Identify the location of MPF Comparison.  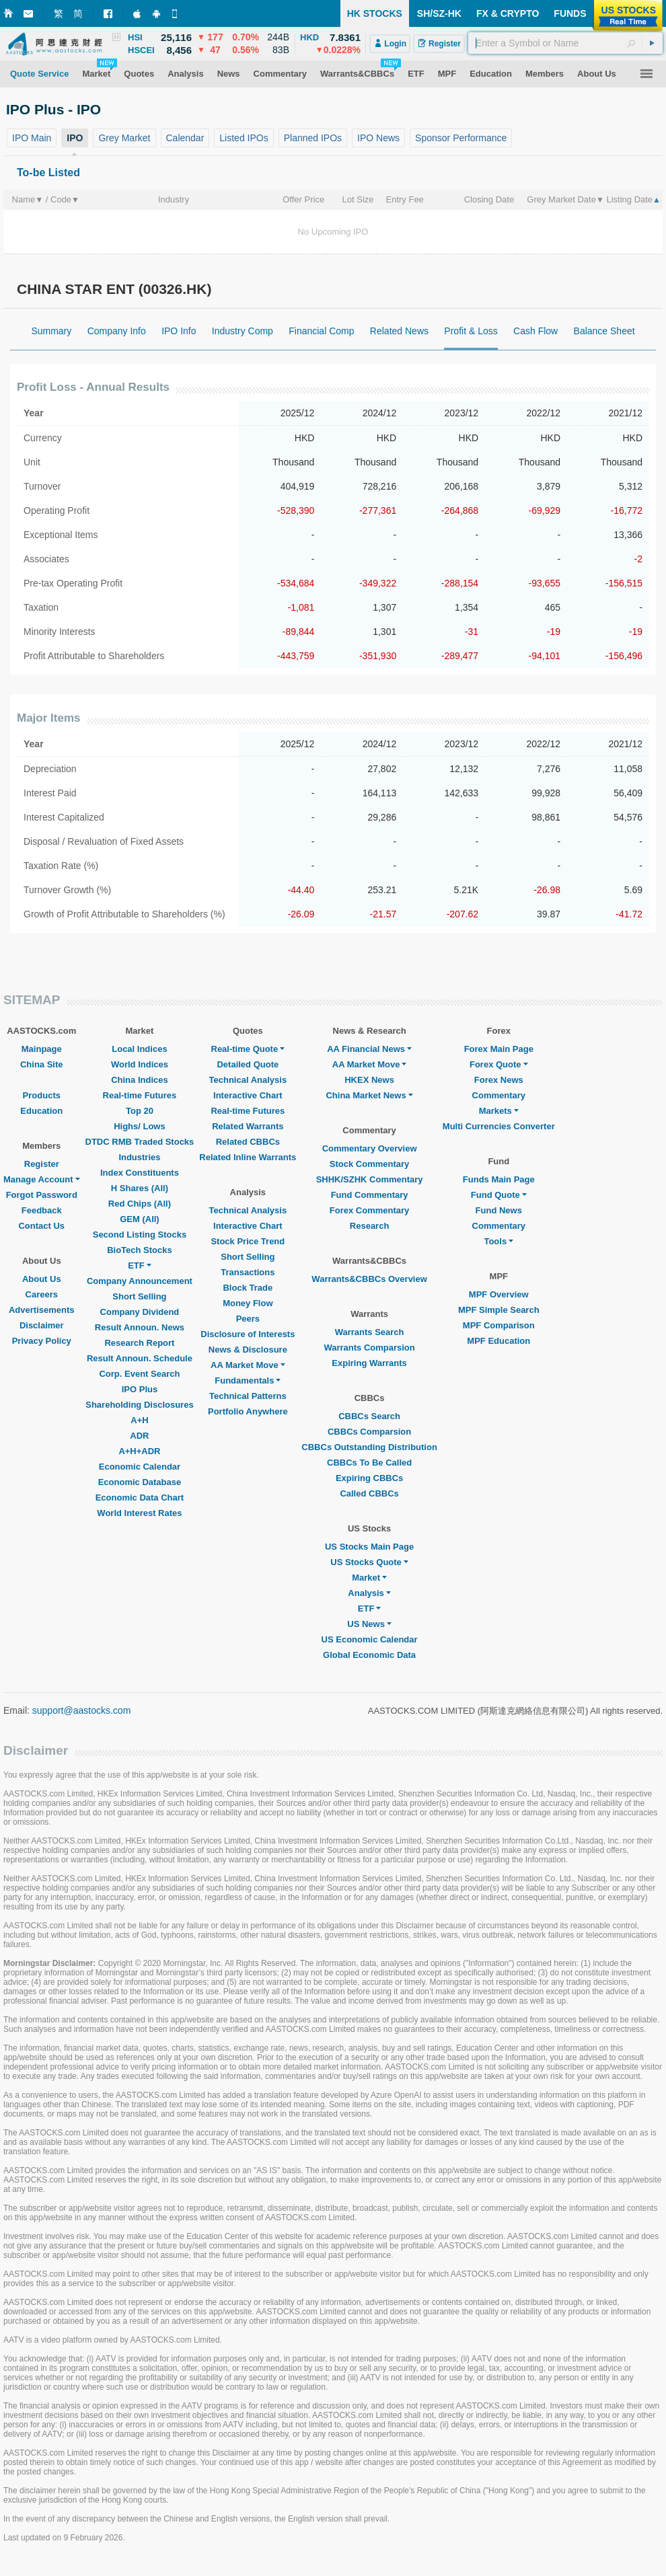
(499, 1325).